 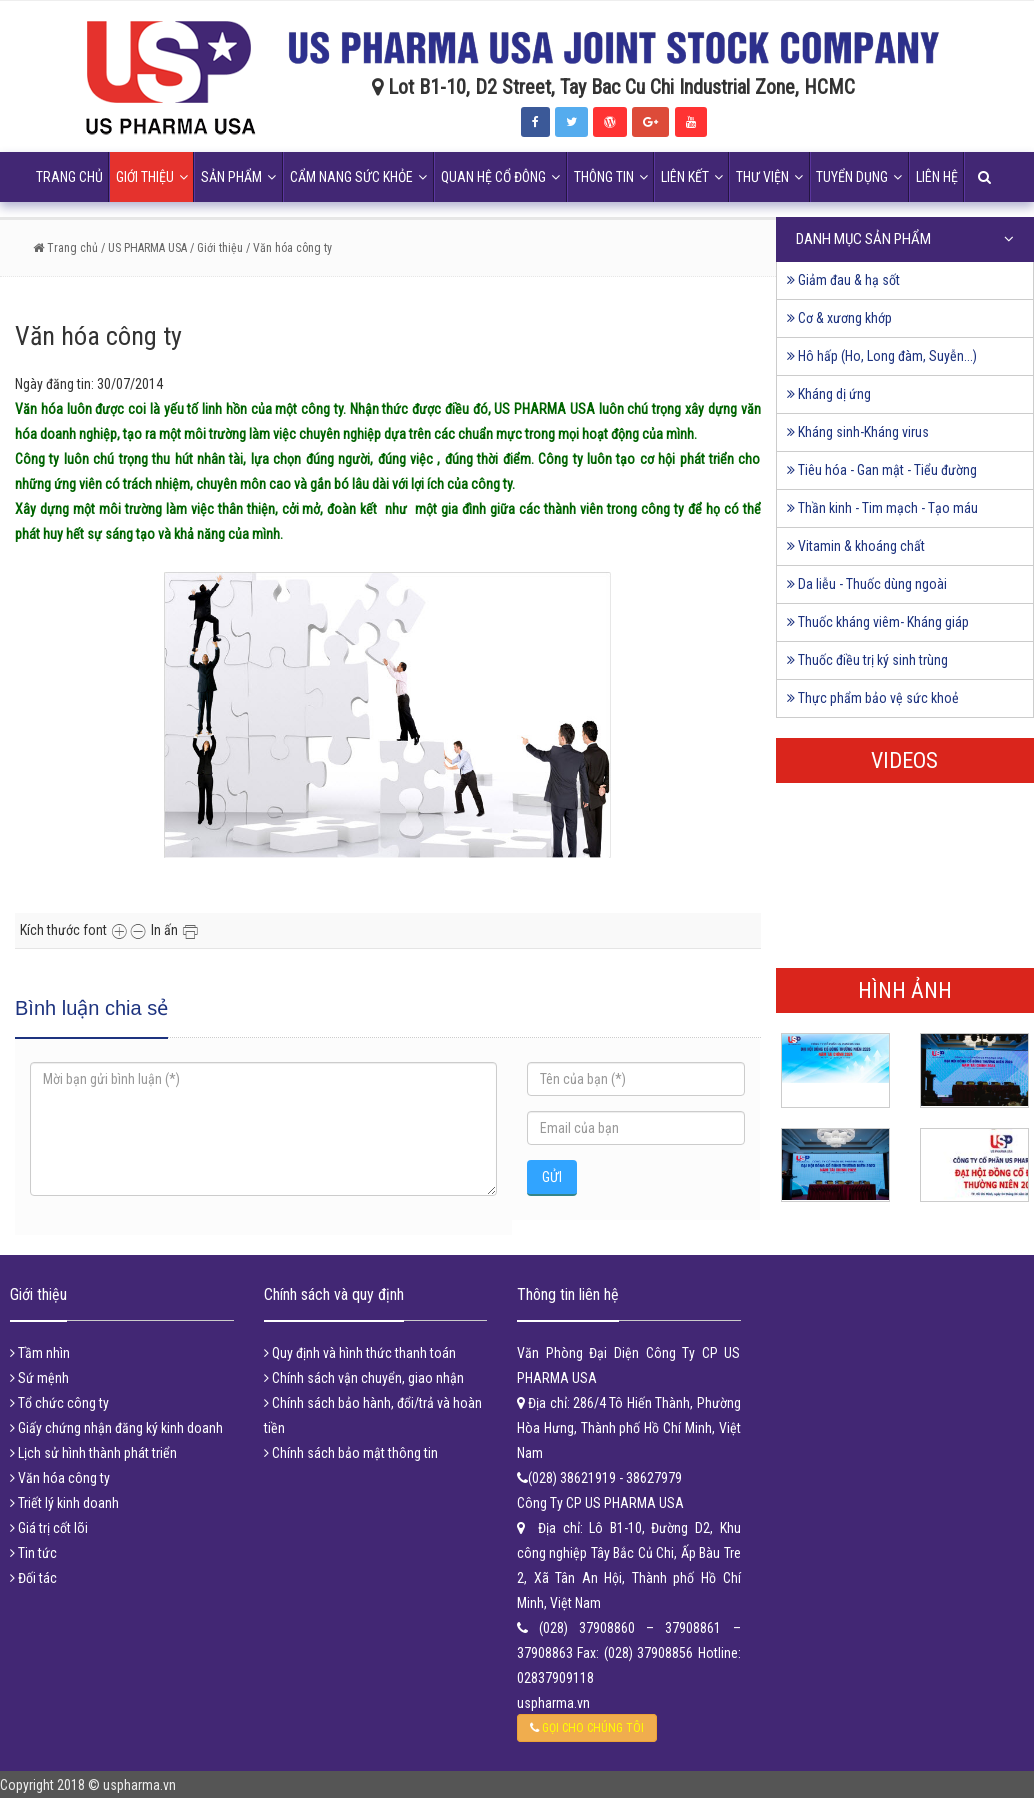 I want to click on Sứ mệnh, so click(x=39, y=1378).